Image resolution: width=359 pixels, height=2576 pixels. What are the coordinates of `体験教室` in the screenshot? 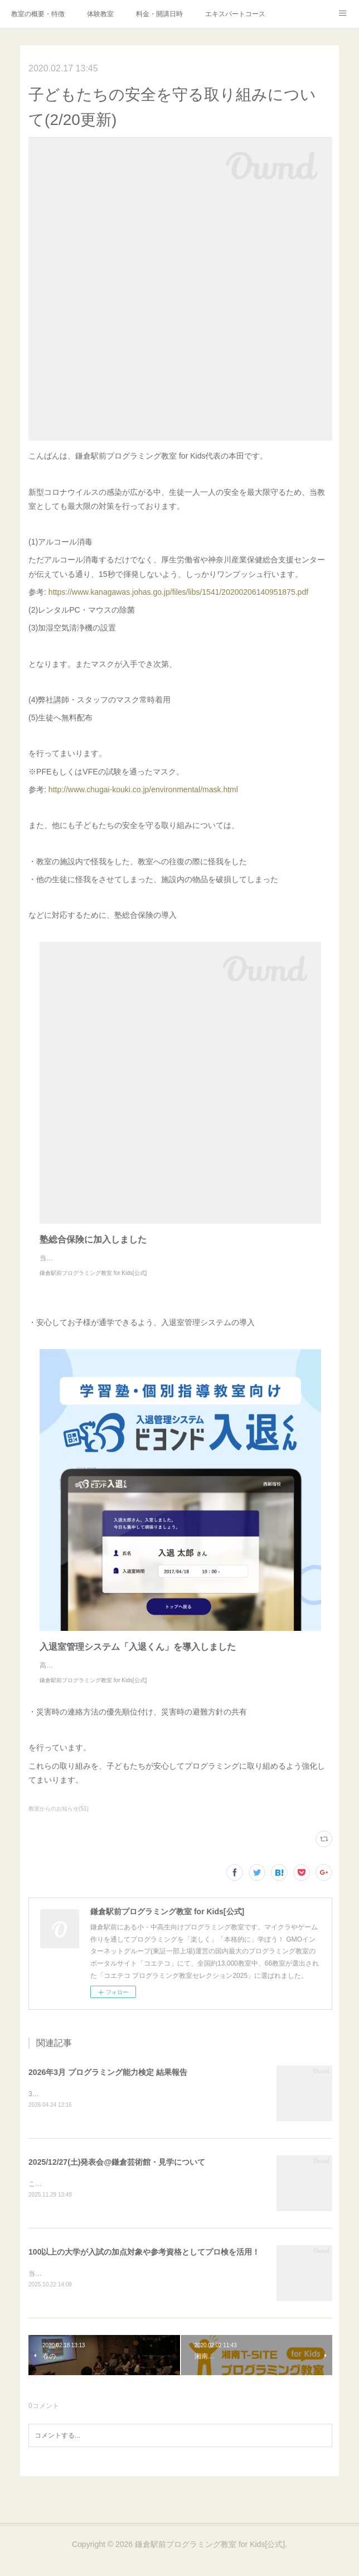 It's located at (100, 14).